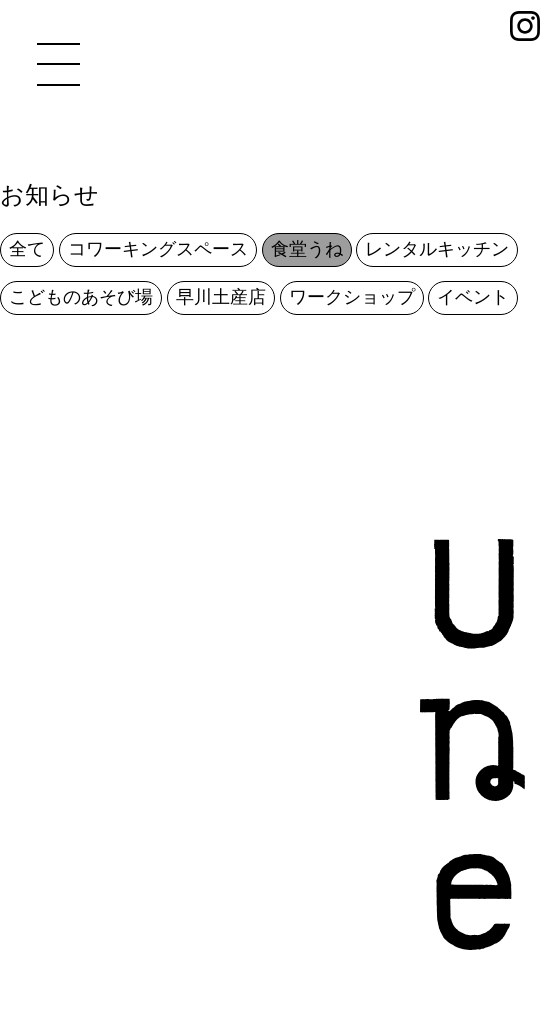 The image size is (560, 1024). What do you see at coordinates (307, 249) in the screenshot?
I see `食堂うね` at bounding box center [307, 249].